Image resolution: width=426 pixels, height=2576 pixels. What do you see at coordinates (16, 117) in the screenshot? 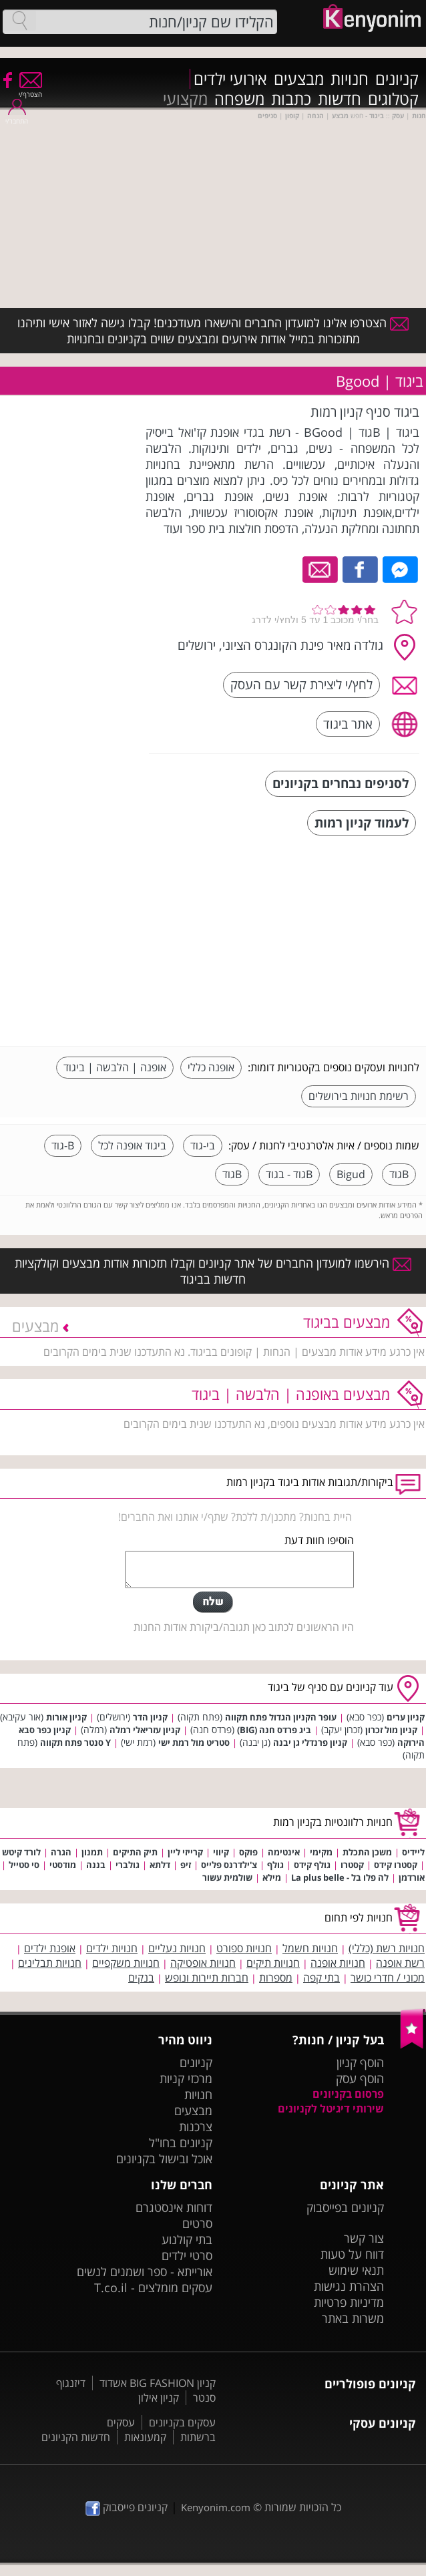
I see `התחבר/י` at bounding box center [16, 117].